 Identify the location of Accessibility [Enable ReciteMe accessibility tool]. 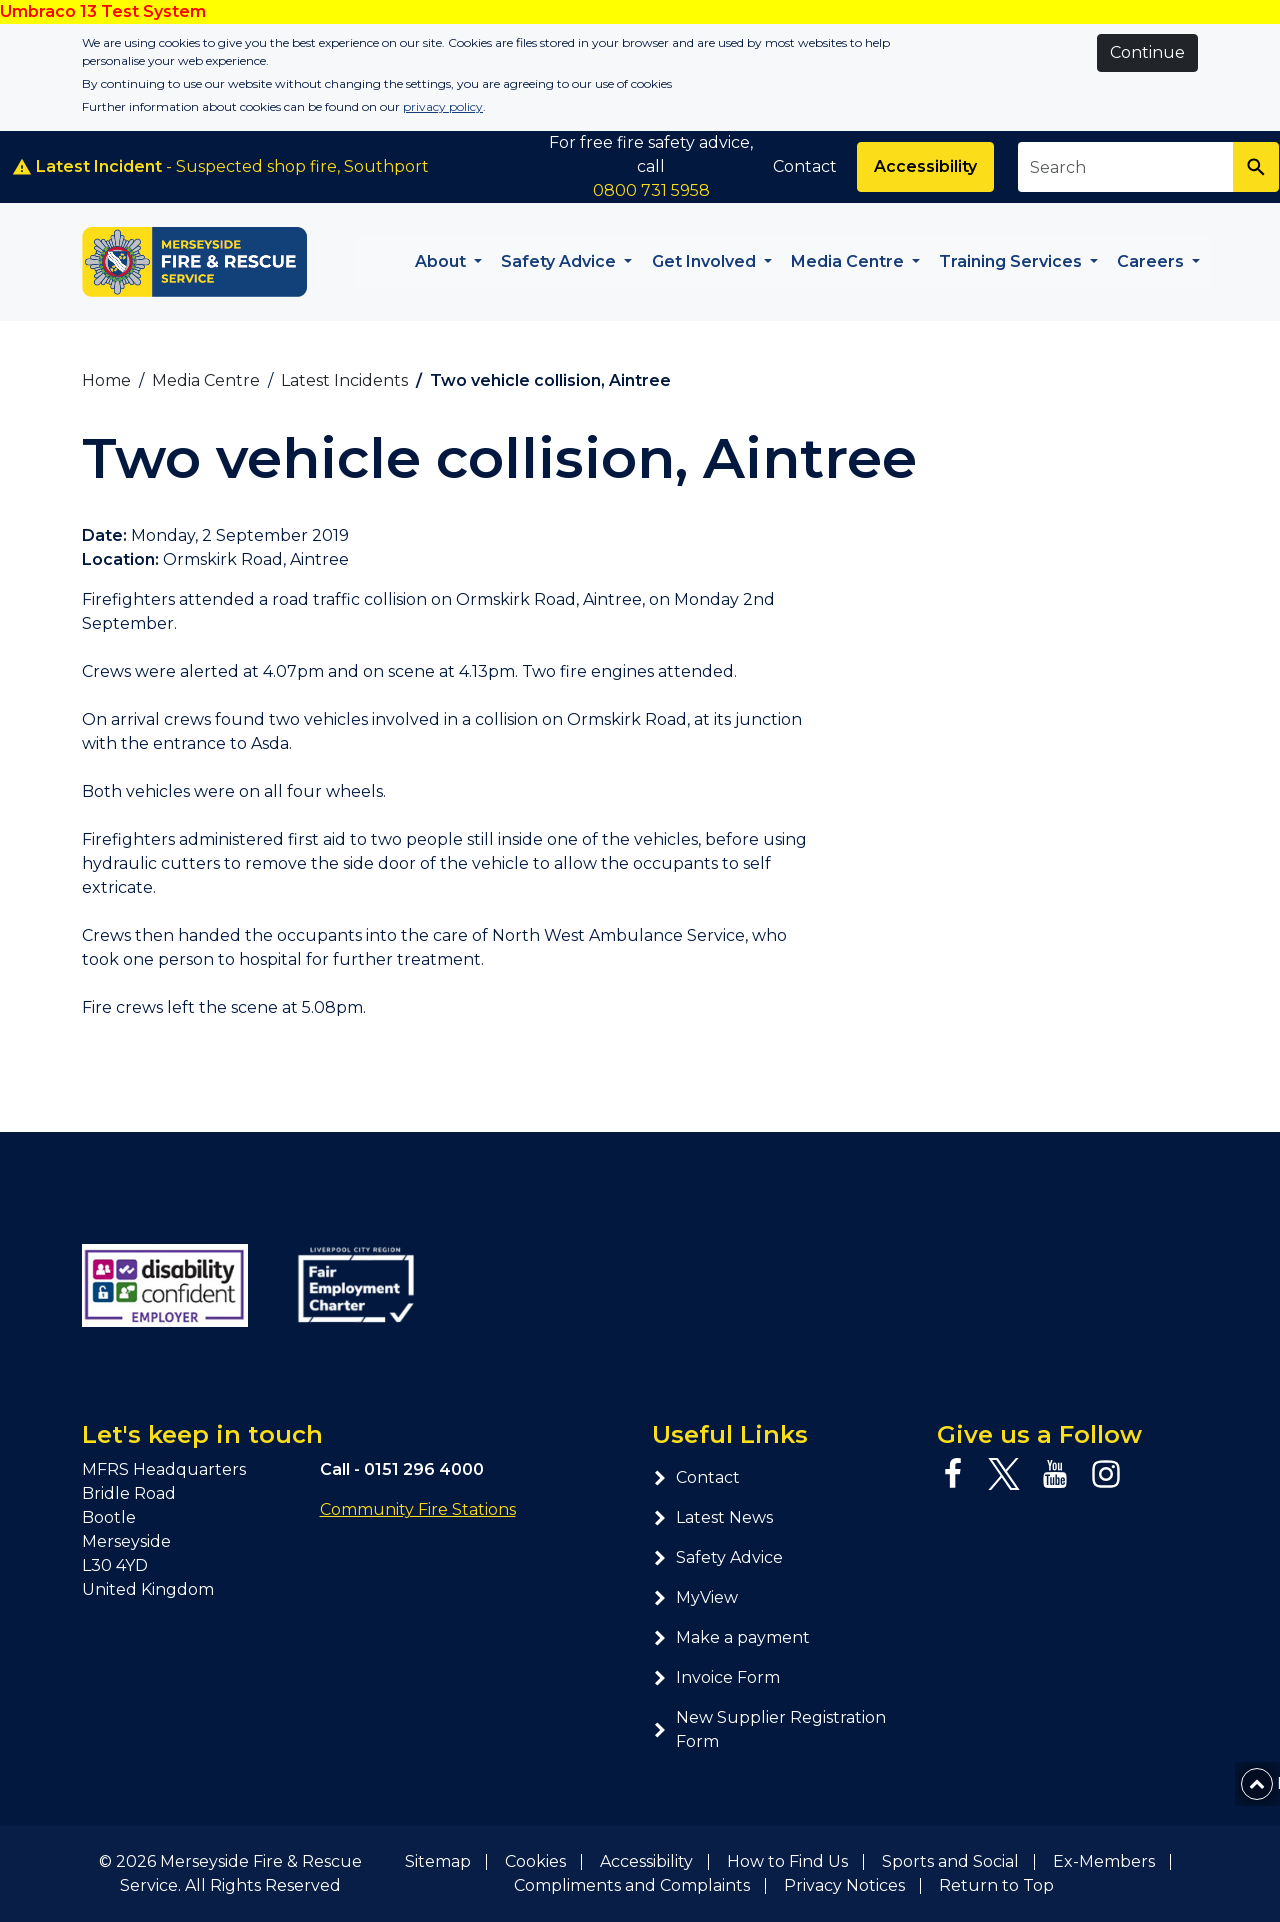
(925, 166).